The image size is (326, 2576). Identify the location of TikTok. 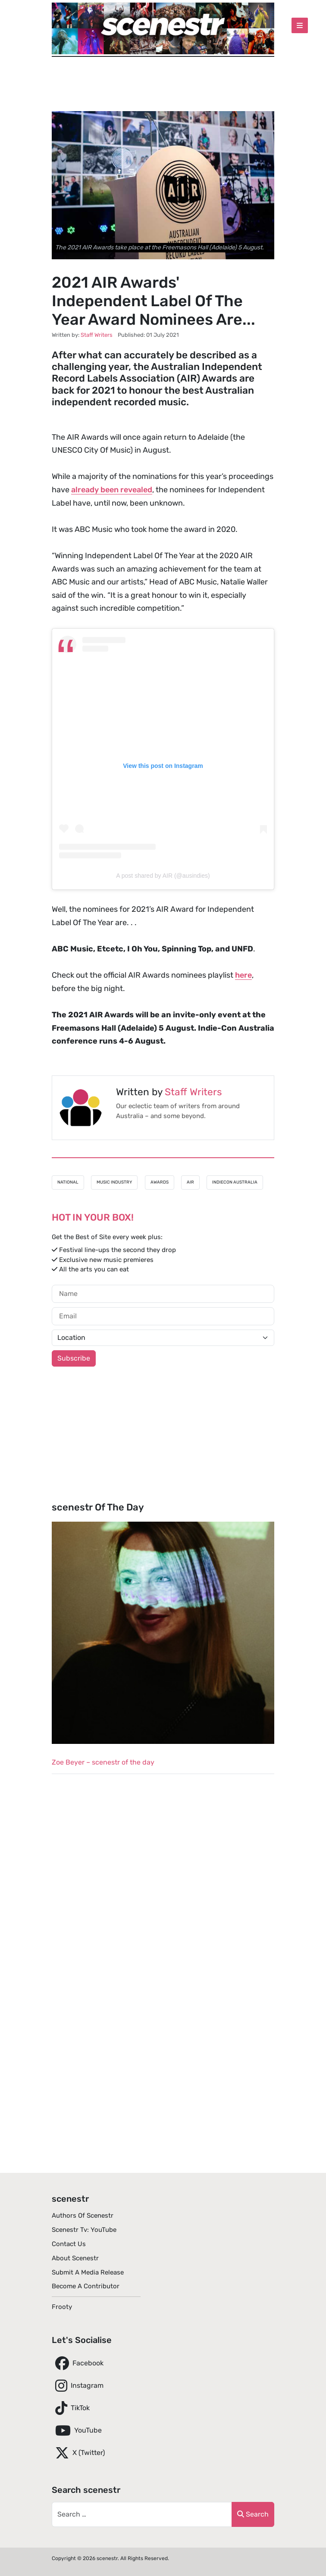
(71, 2408).